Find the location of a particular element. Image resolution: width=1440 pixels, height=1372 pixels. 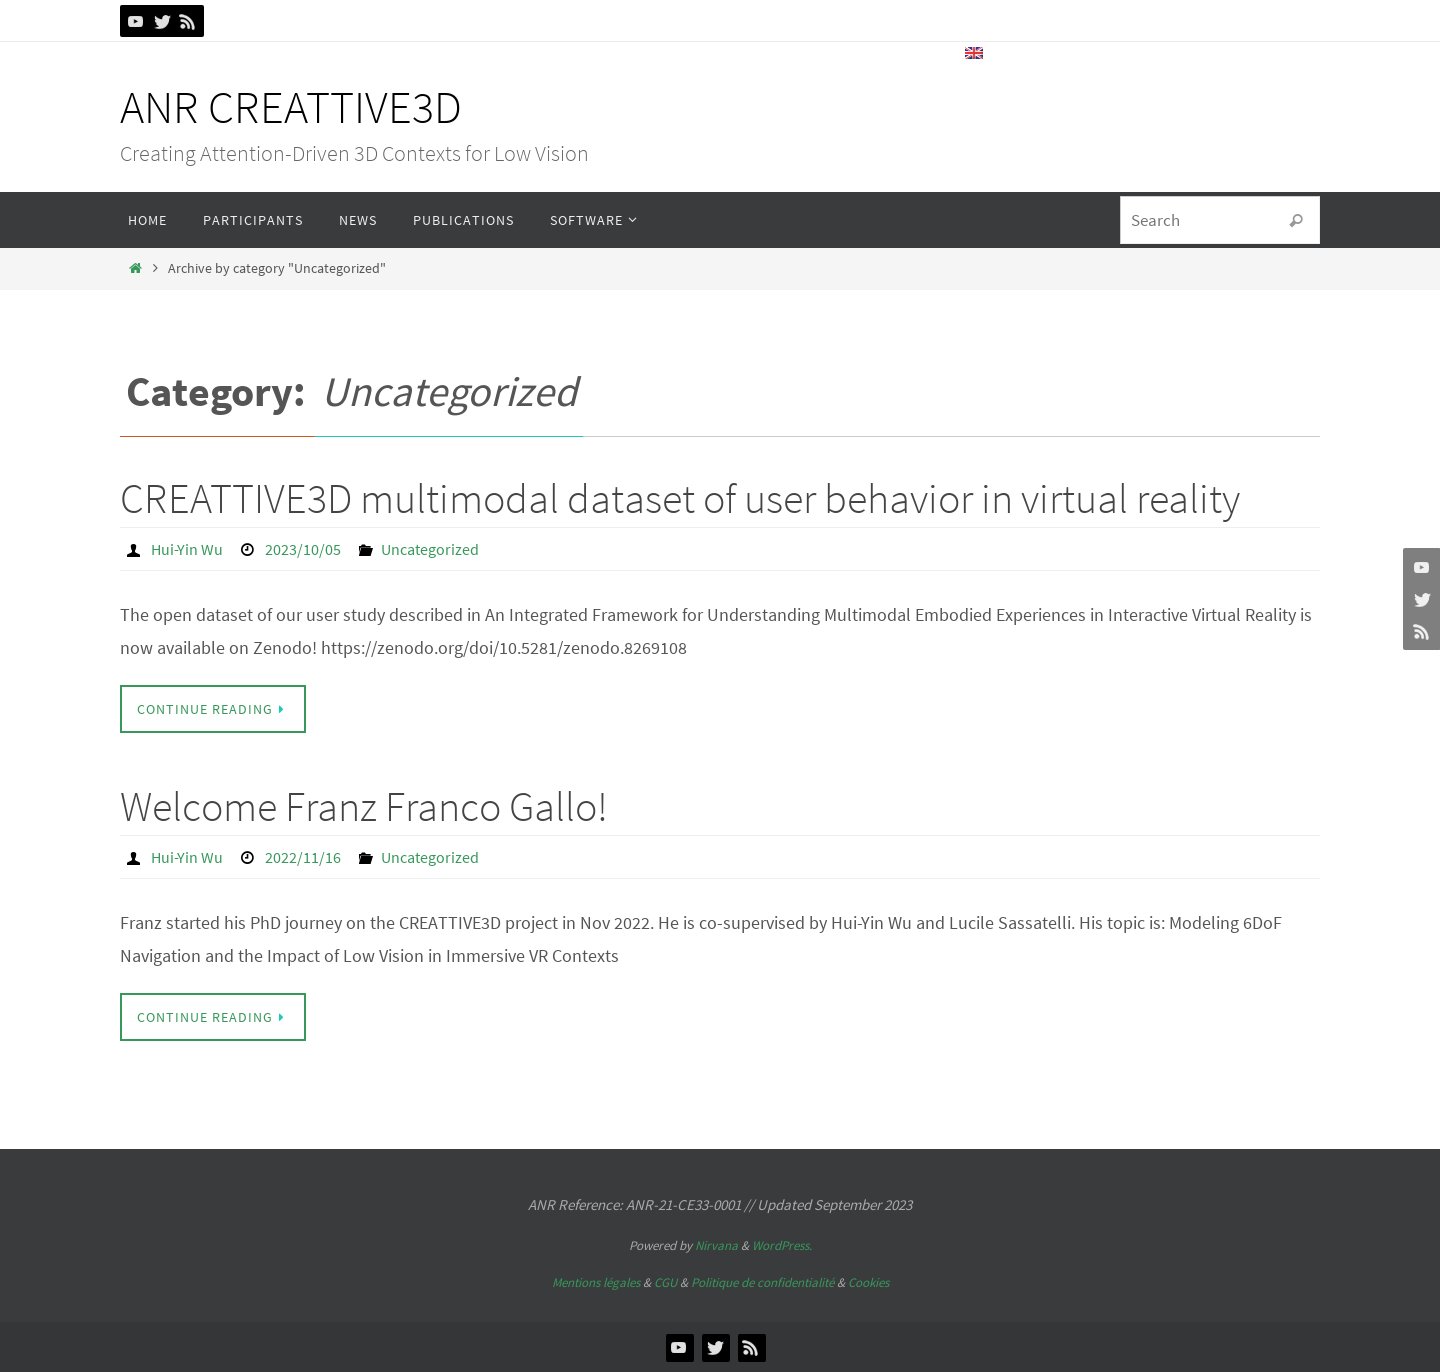

Welcome Franz Franco Gallo! is located at coordinates (364, 806).